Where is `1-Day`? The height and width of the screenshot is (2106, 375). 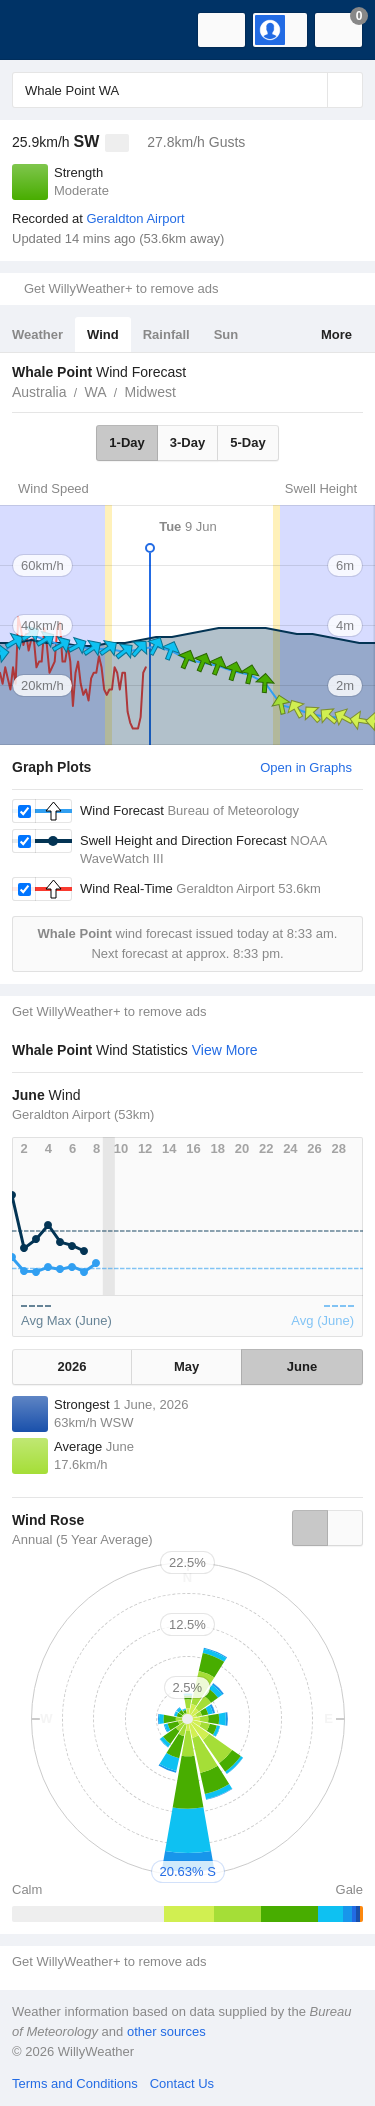
1-Day is located at coordinates (126, 442).